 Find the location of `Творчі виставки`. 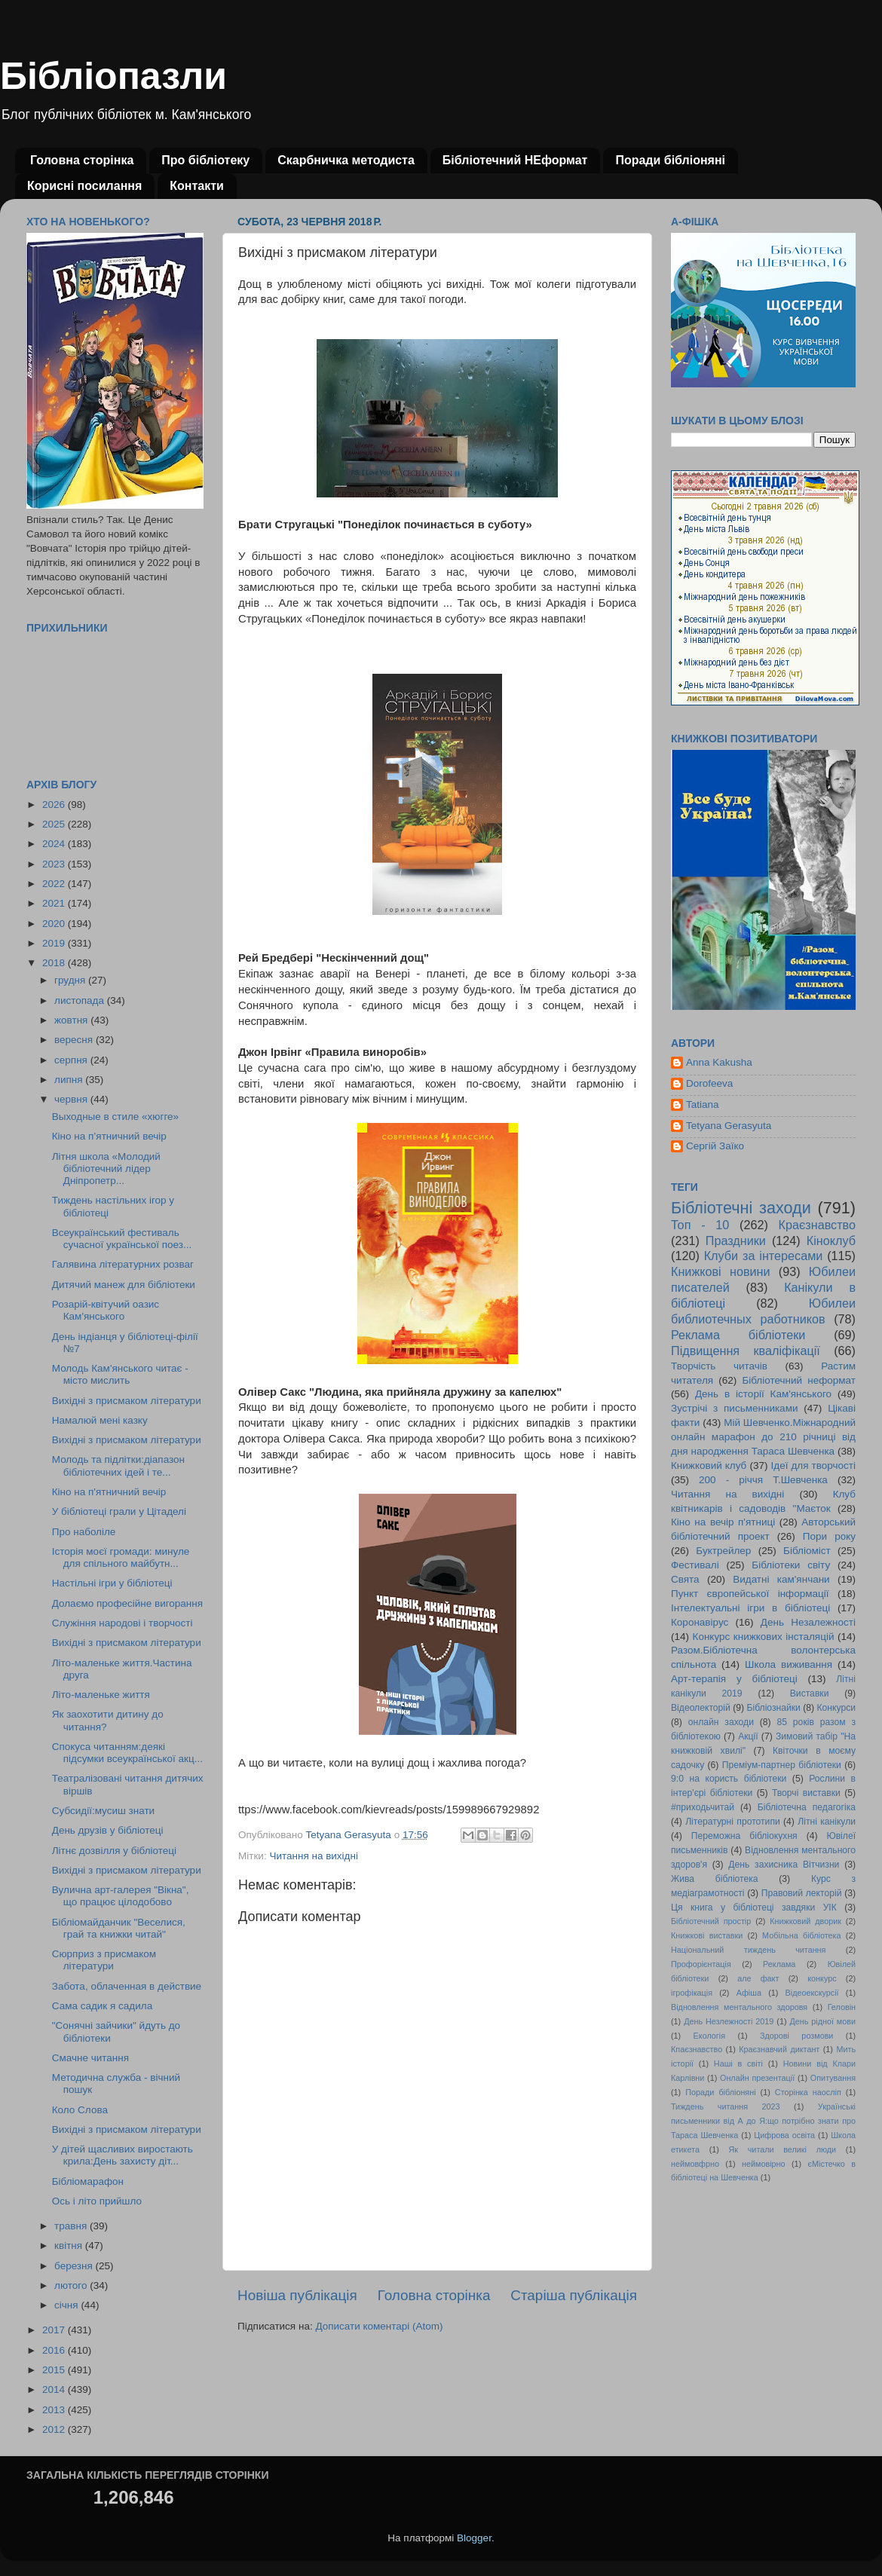

Творчі виставки is located at coordinates (806, 1793).